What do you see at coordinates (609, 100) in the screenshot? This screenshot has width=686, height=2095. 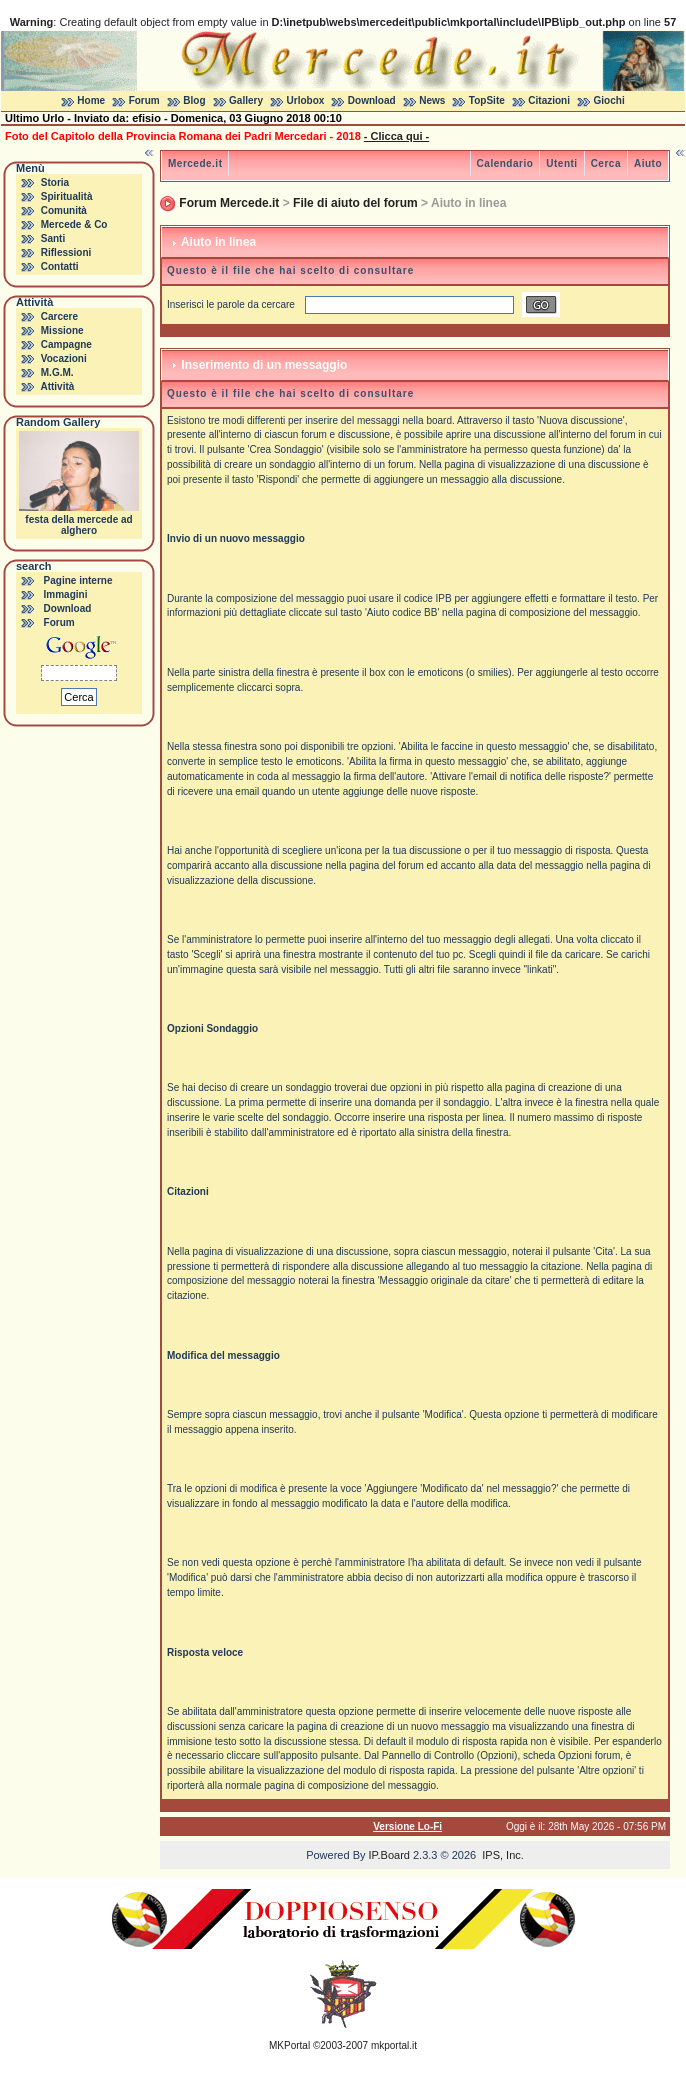 I see `Giochi` at bounding box center [609, 100].